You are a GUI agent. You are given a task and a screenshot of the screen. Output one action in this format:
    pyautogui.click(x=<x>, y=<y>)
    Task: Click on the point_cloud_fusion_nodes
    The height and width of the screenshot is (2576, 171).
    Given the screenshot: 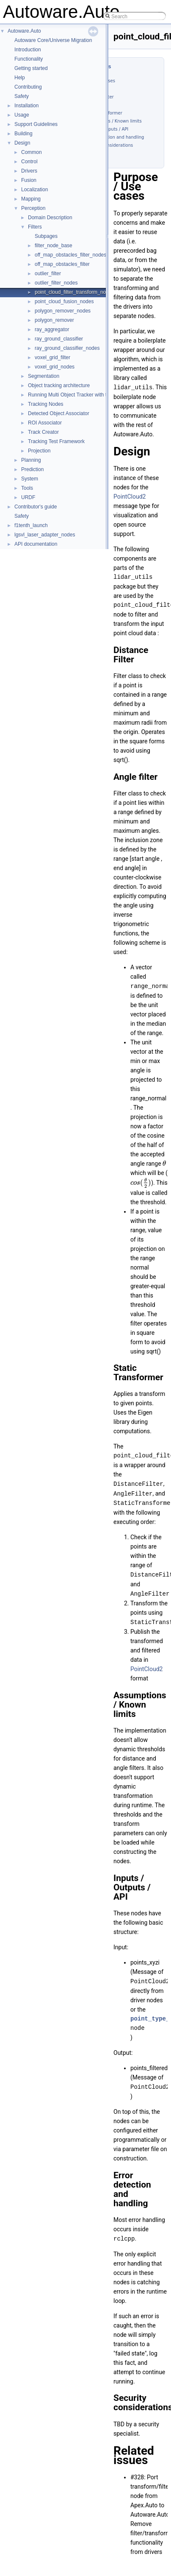 What is the action you would take?
    pyautogui.click(x=64, y=301)
    